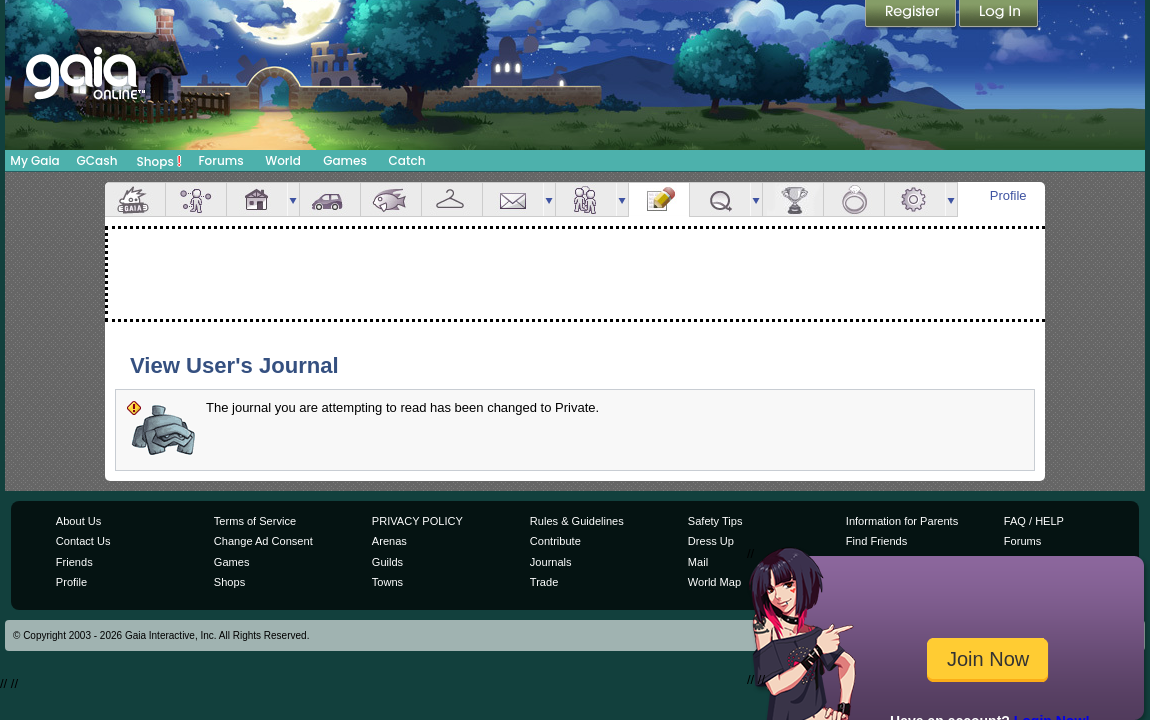 The height and width of the screenshot is (720, 1150). Describe the element at coordinates (452, 199) in the screenshot. I see `Inventory` at that location.